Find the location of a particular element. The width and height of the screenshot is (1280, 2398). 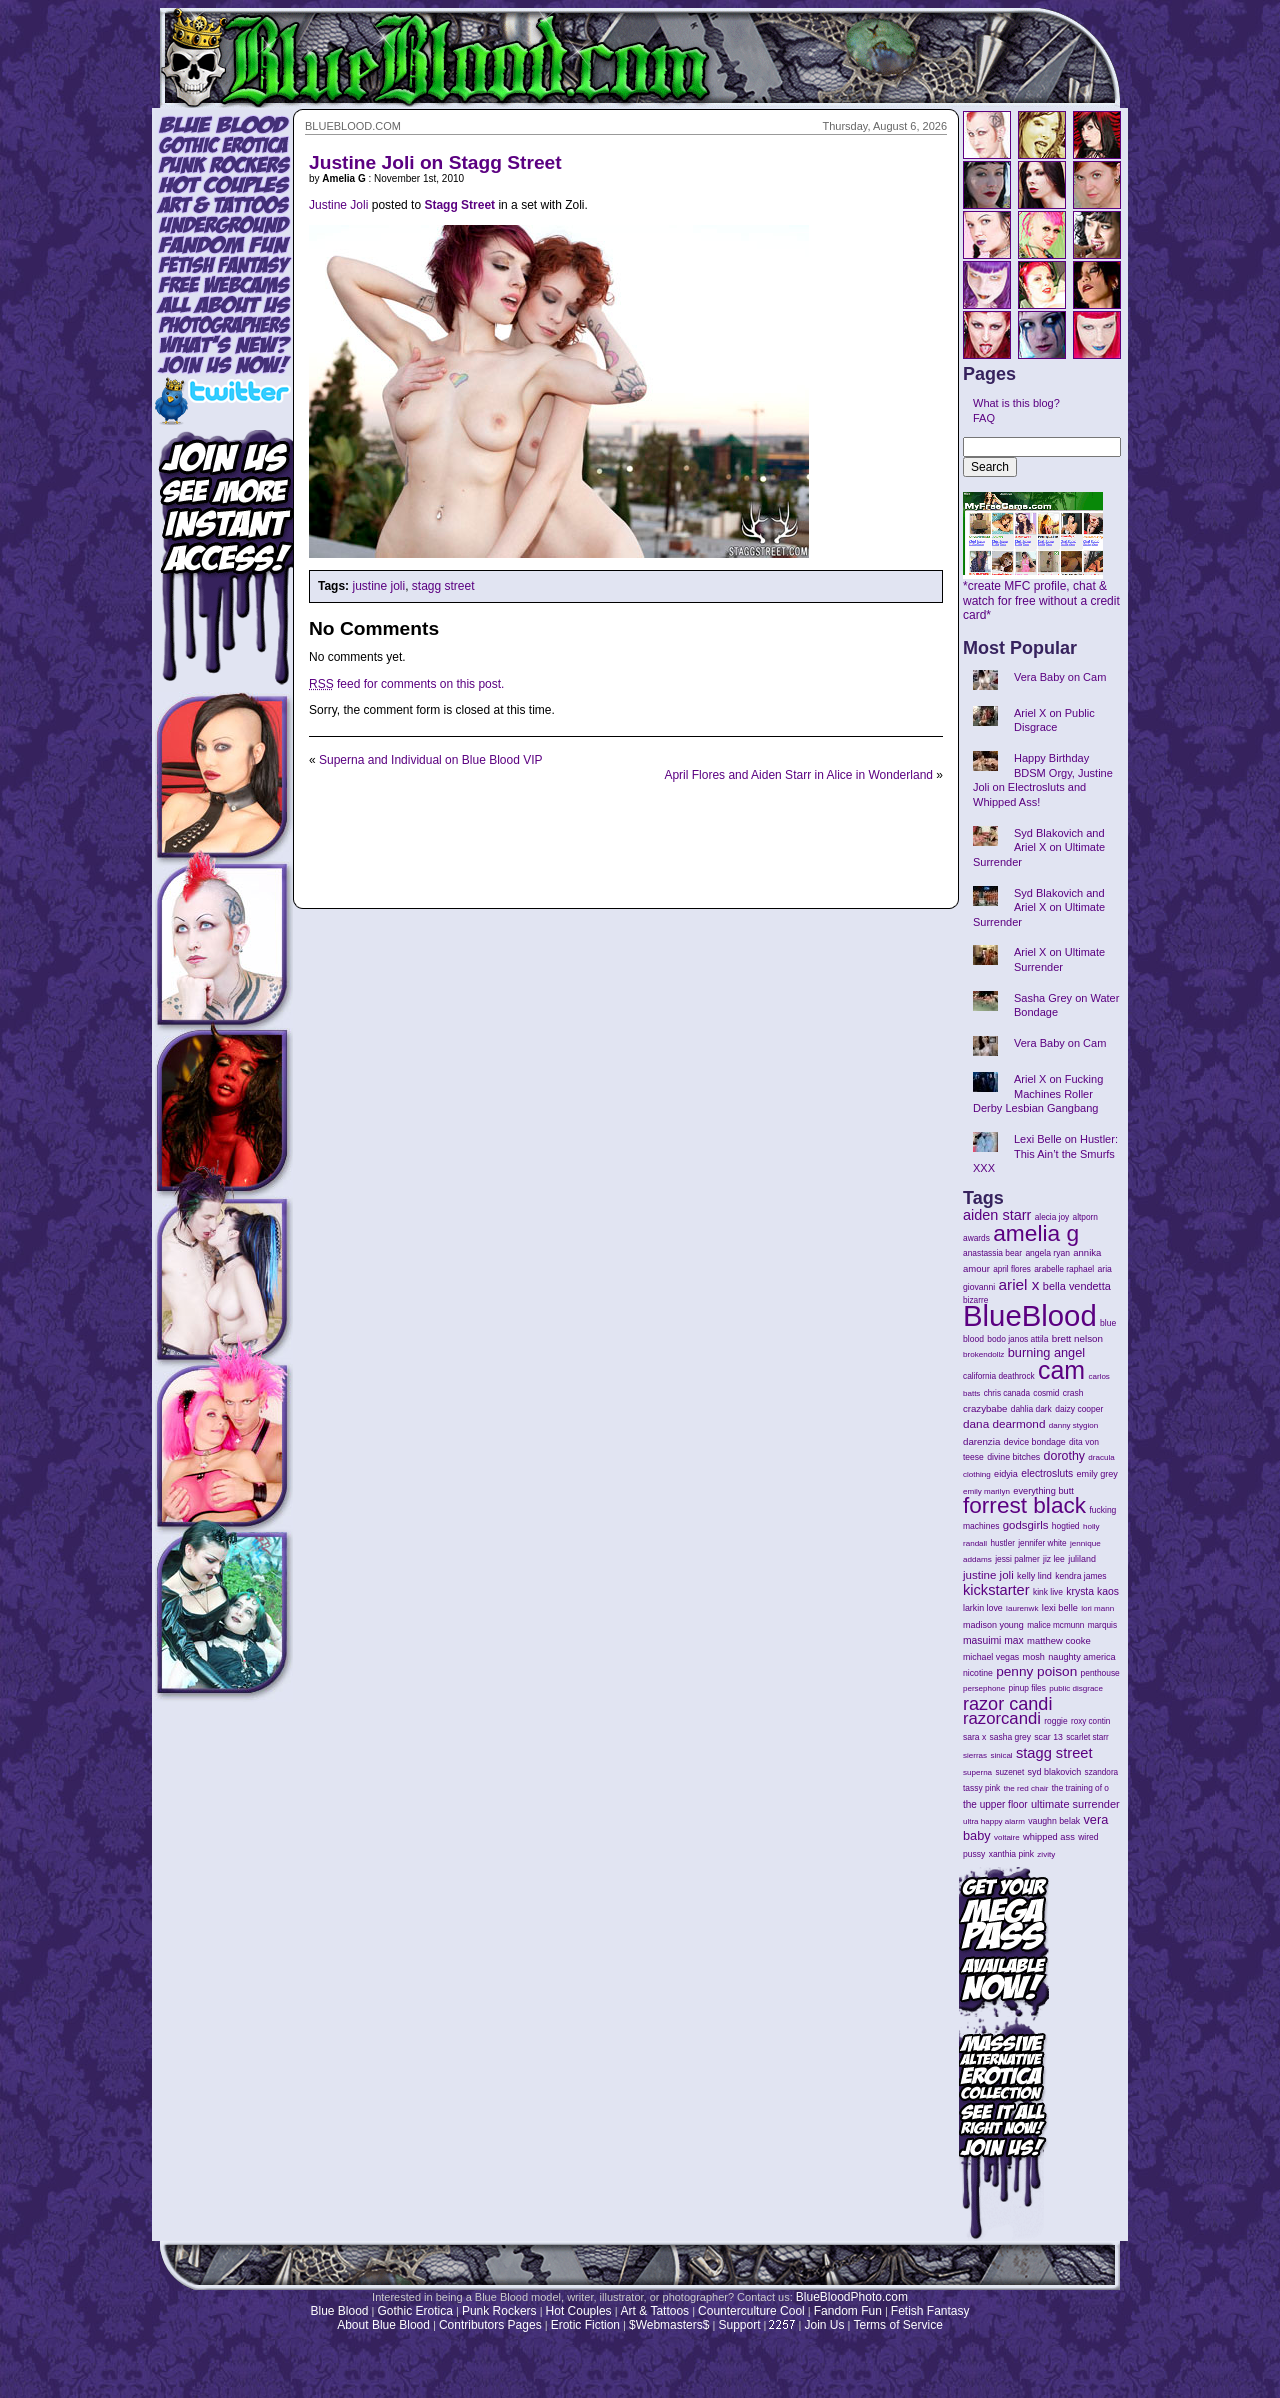

ultra happy alarm is located at coordinates (994, 1821).